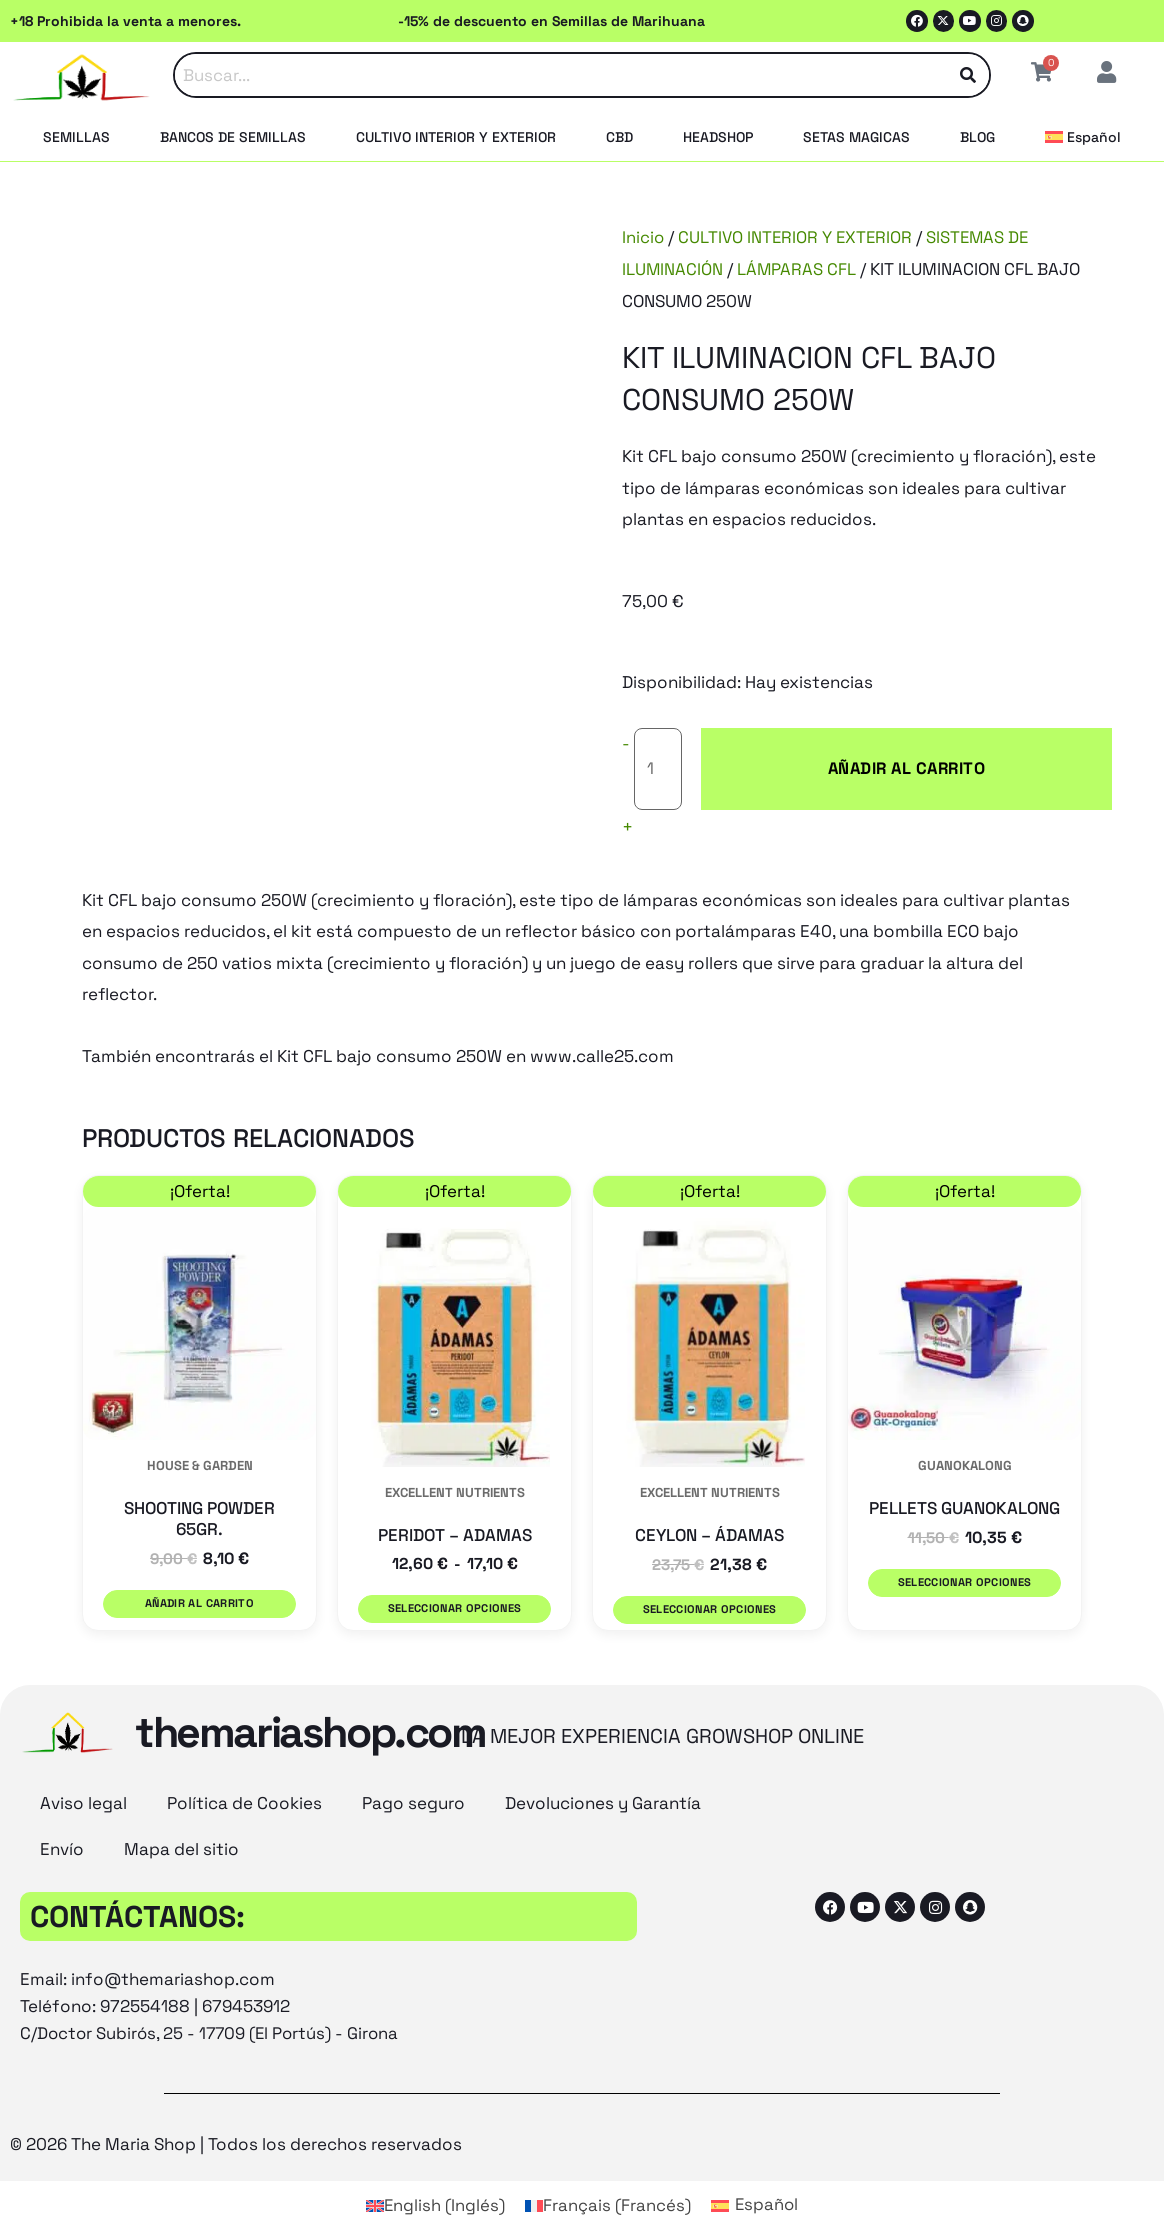  What do you see at coordinates (200, 1571) in the screenshot?
I see `Añadir al carrito [button]` at bounding box center [200, 1571].